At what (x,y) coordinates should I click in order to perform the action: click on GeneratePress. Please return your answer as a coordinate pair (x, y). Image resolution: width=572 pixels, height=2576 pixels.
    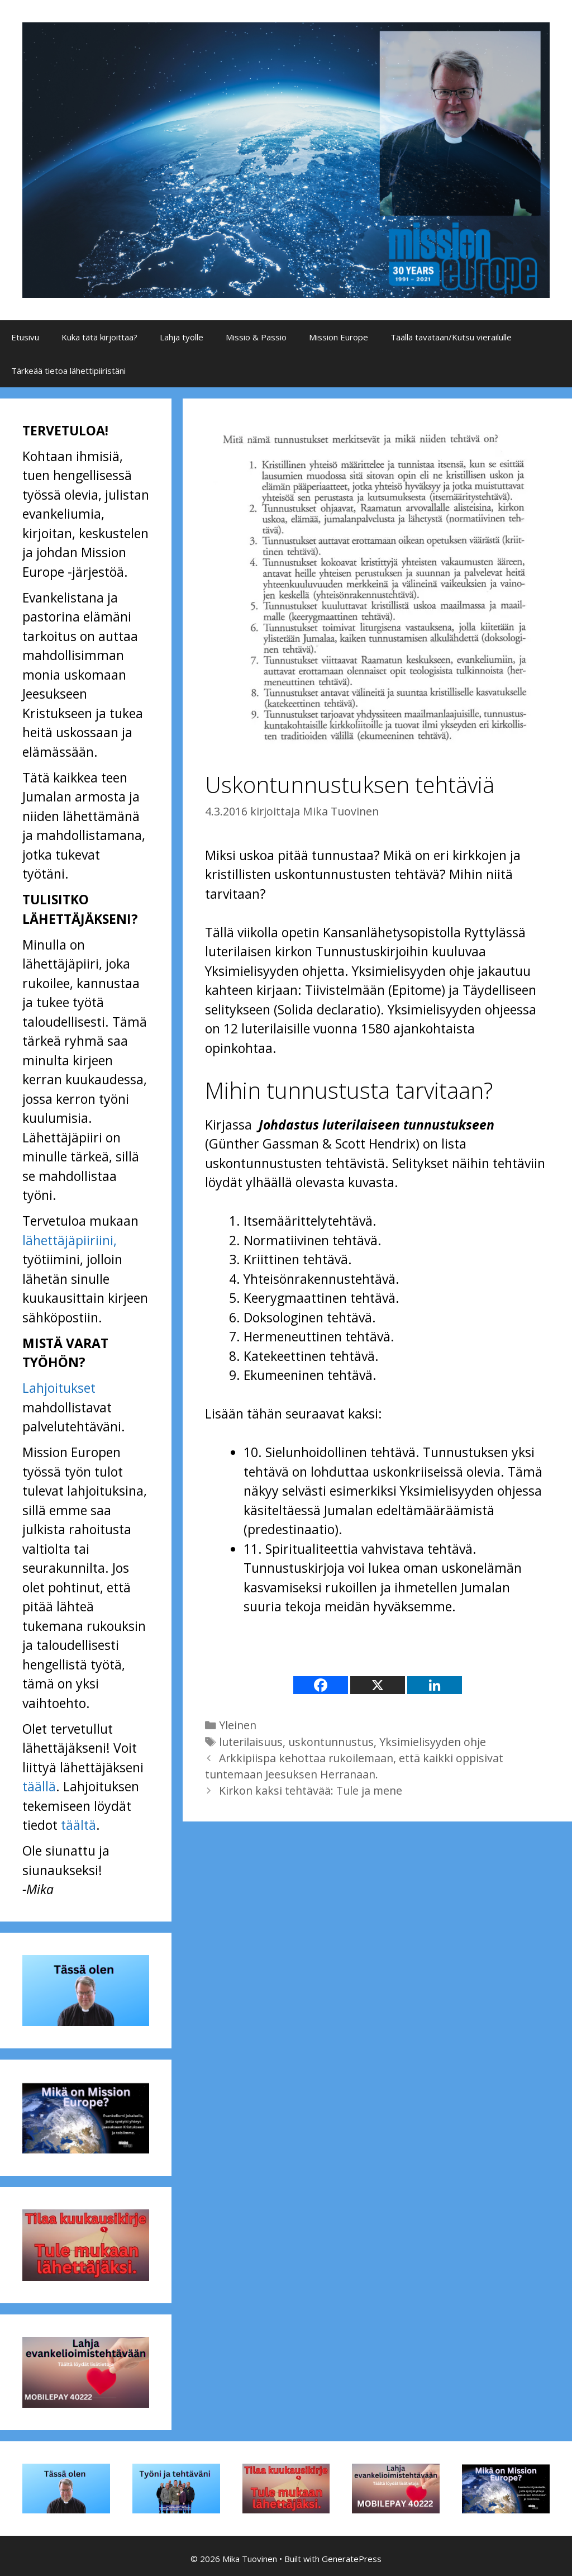
    Looking at the image, I should click on (352, 2558).